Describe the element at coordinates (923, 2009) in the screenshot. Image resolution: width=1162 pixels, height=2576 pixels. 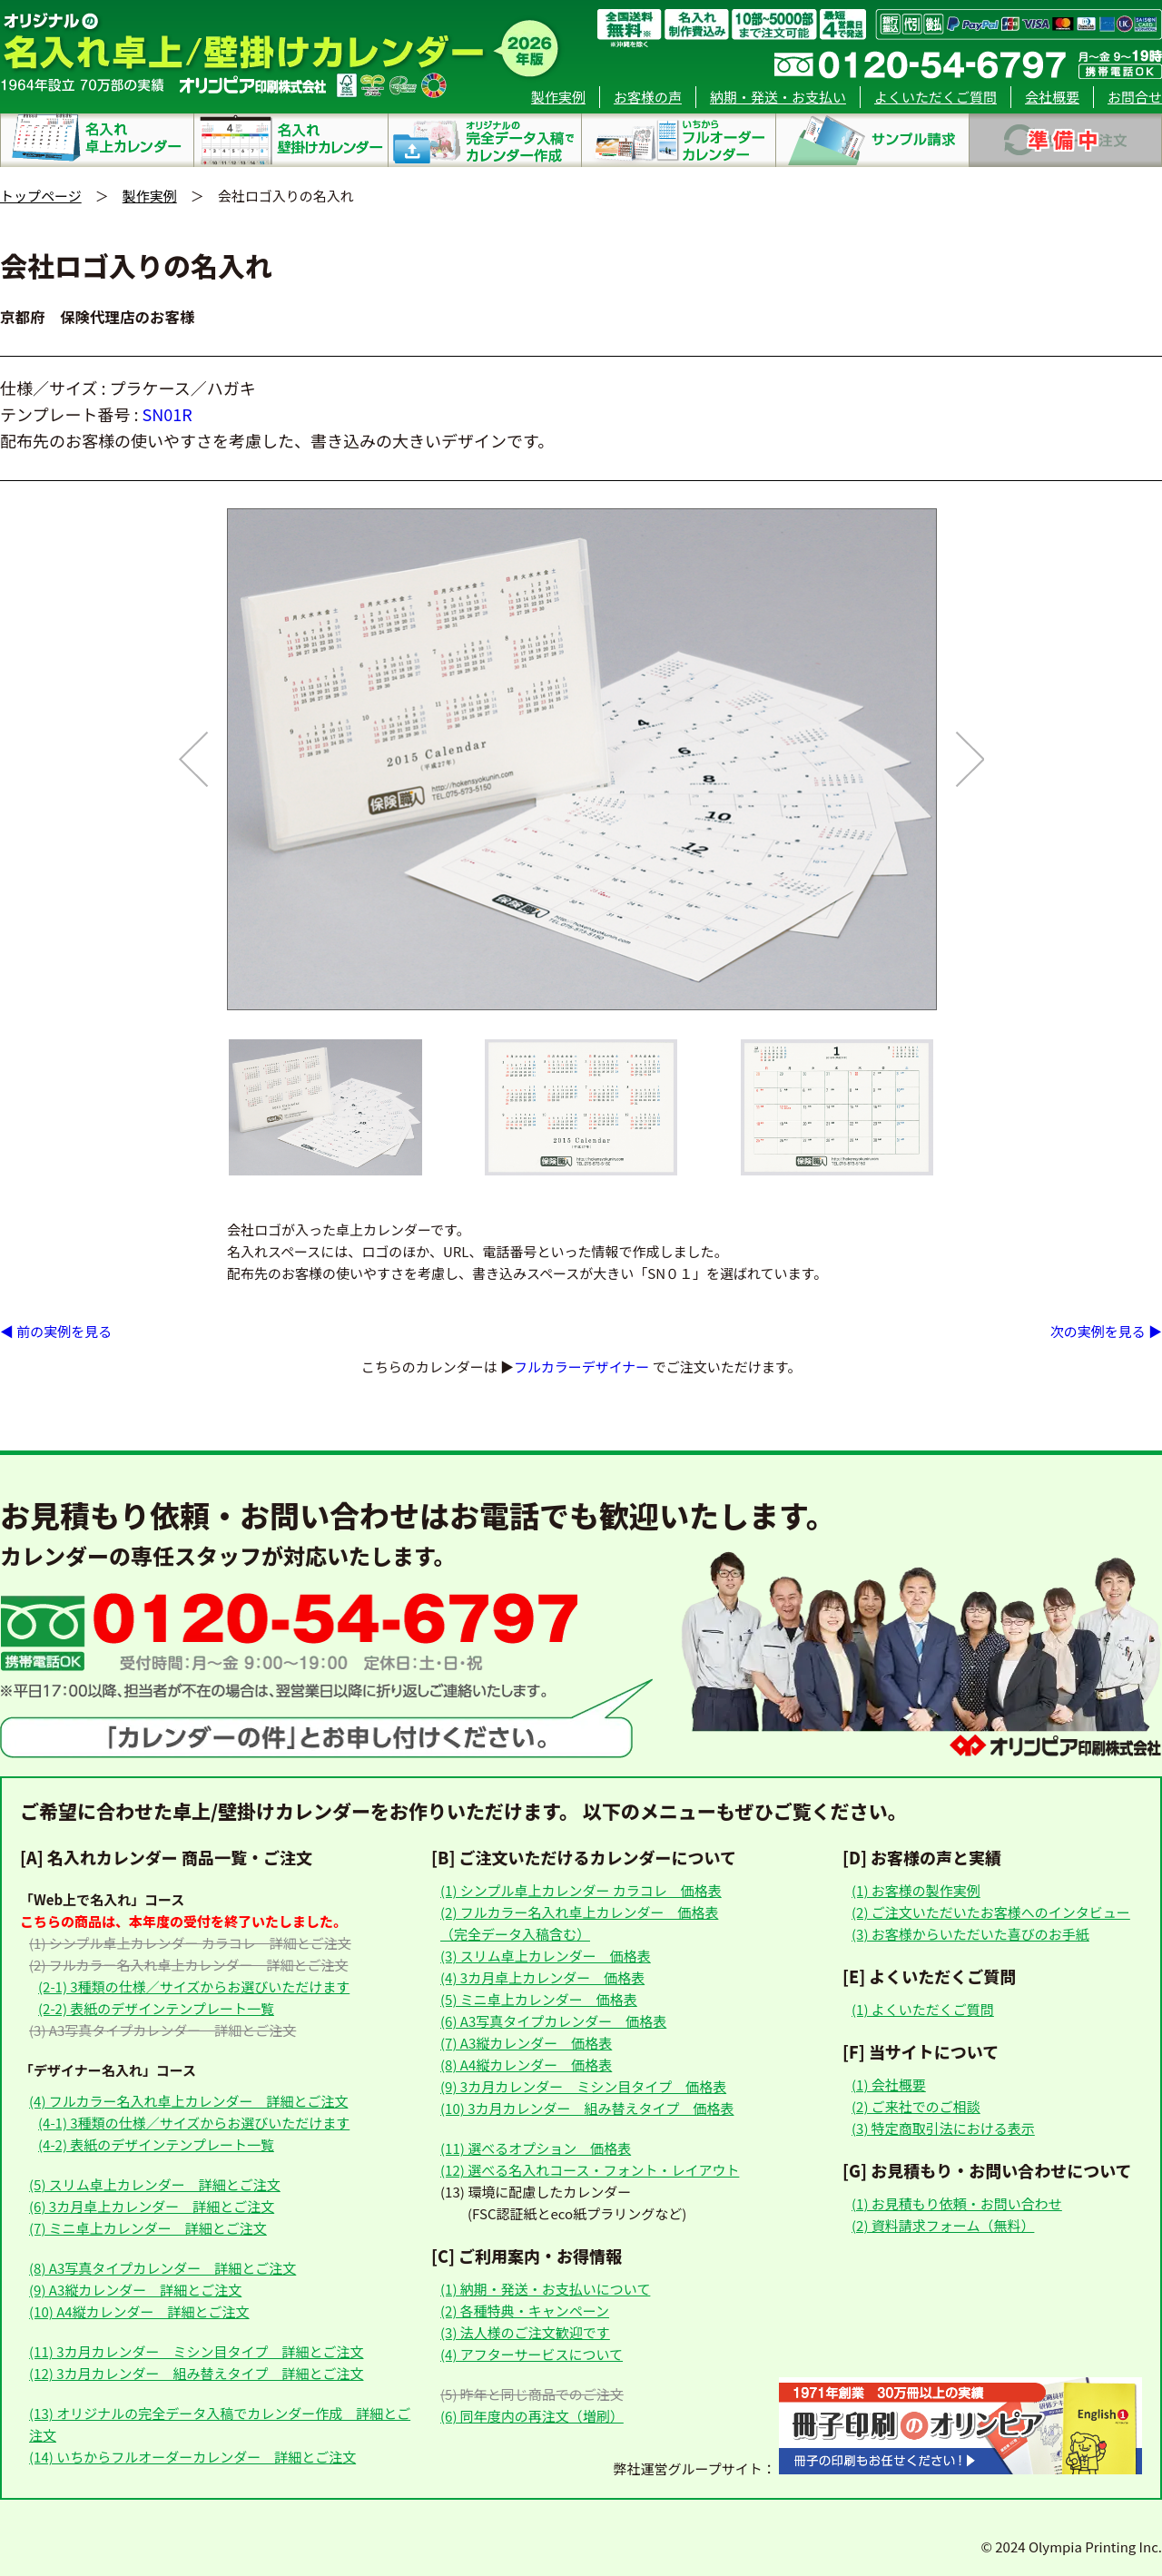
I see `(1) よくいただくご質問` at that location.